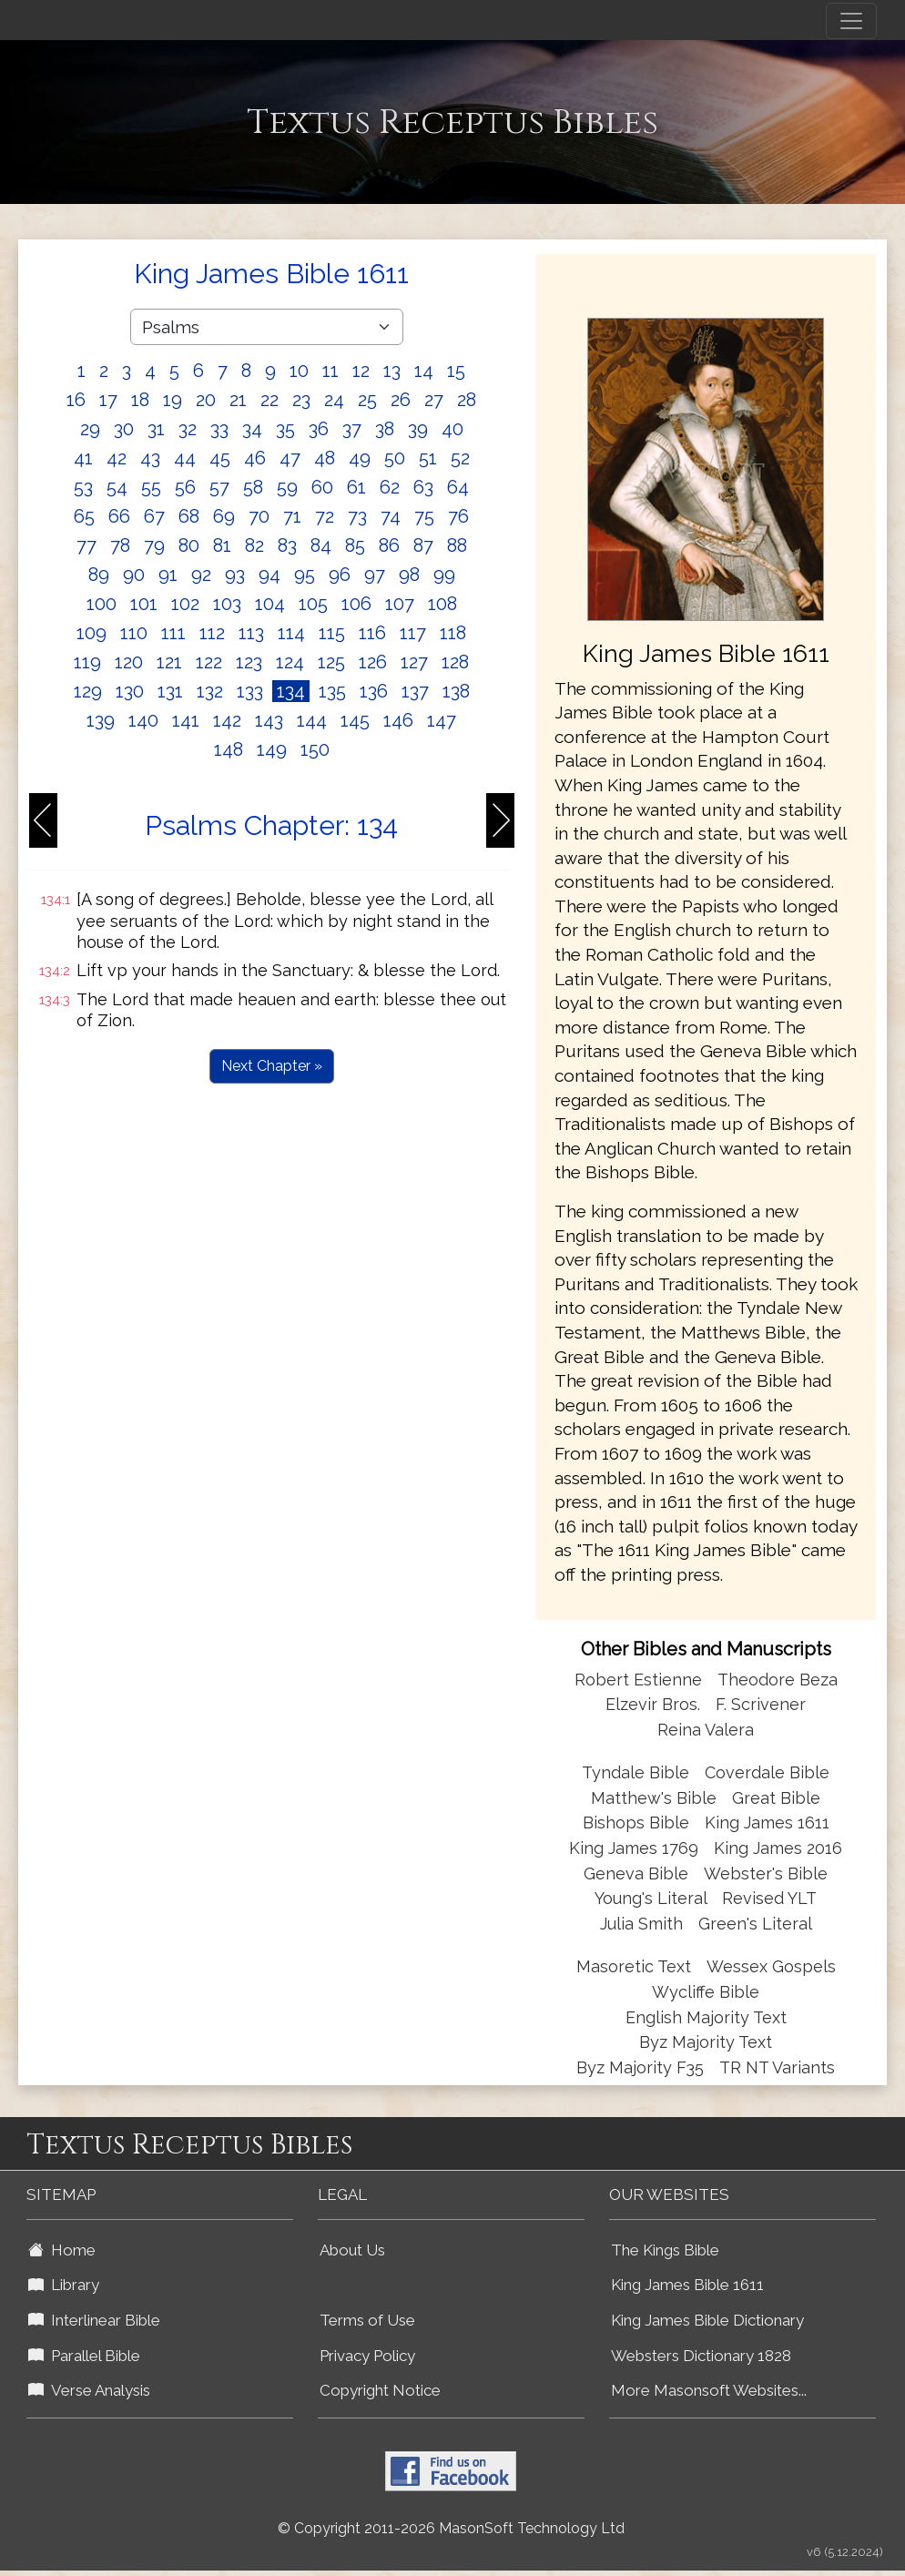 This screenshot has height=2576, width=905. I want to click on Matthew's Bible, so click(654, 1797).